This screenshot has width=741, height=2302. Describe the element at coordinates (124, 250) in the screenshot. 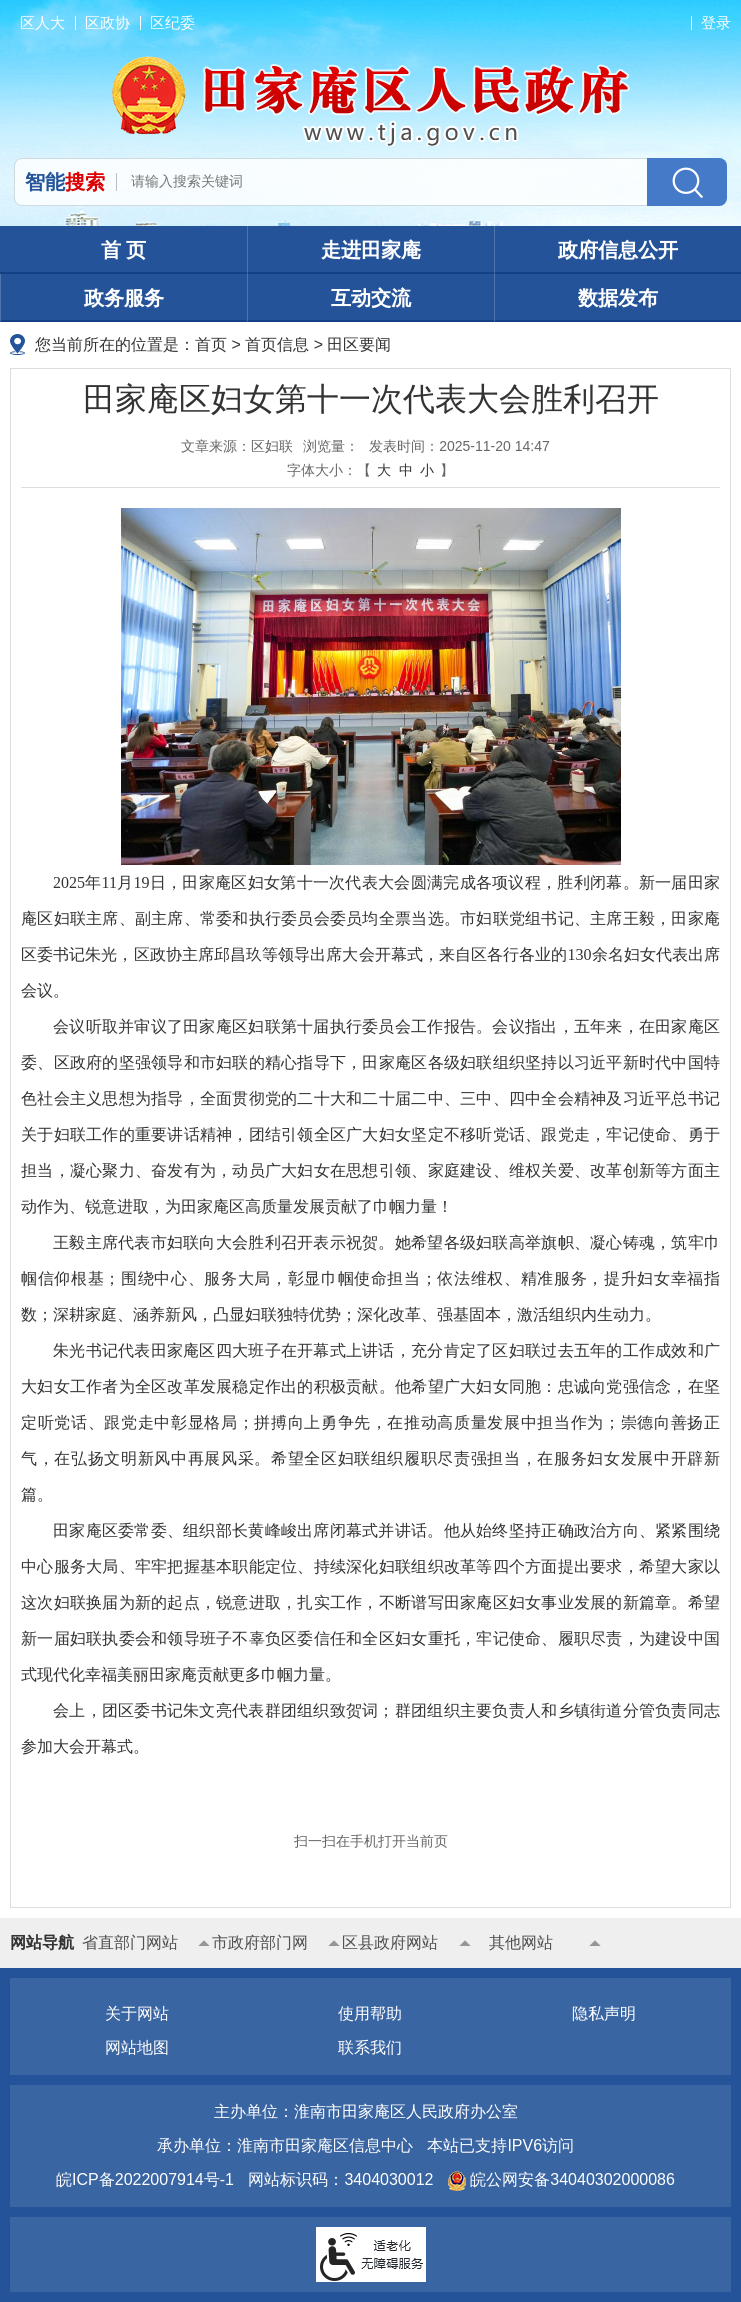

I see `首 页` at that location.